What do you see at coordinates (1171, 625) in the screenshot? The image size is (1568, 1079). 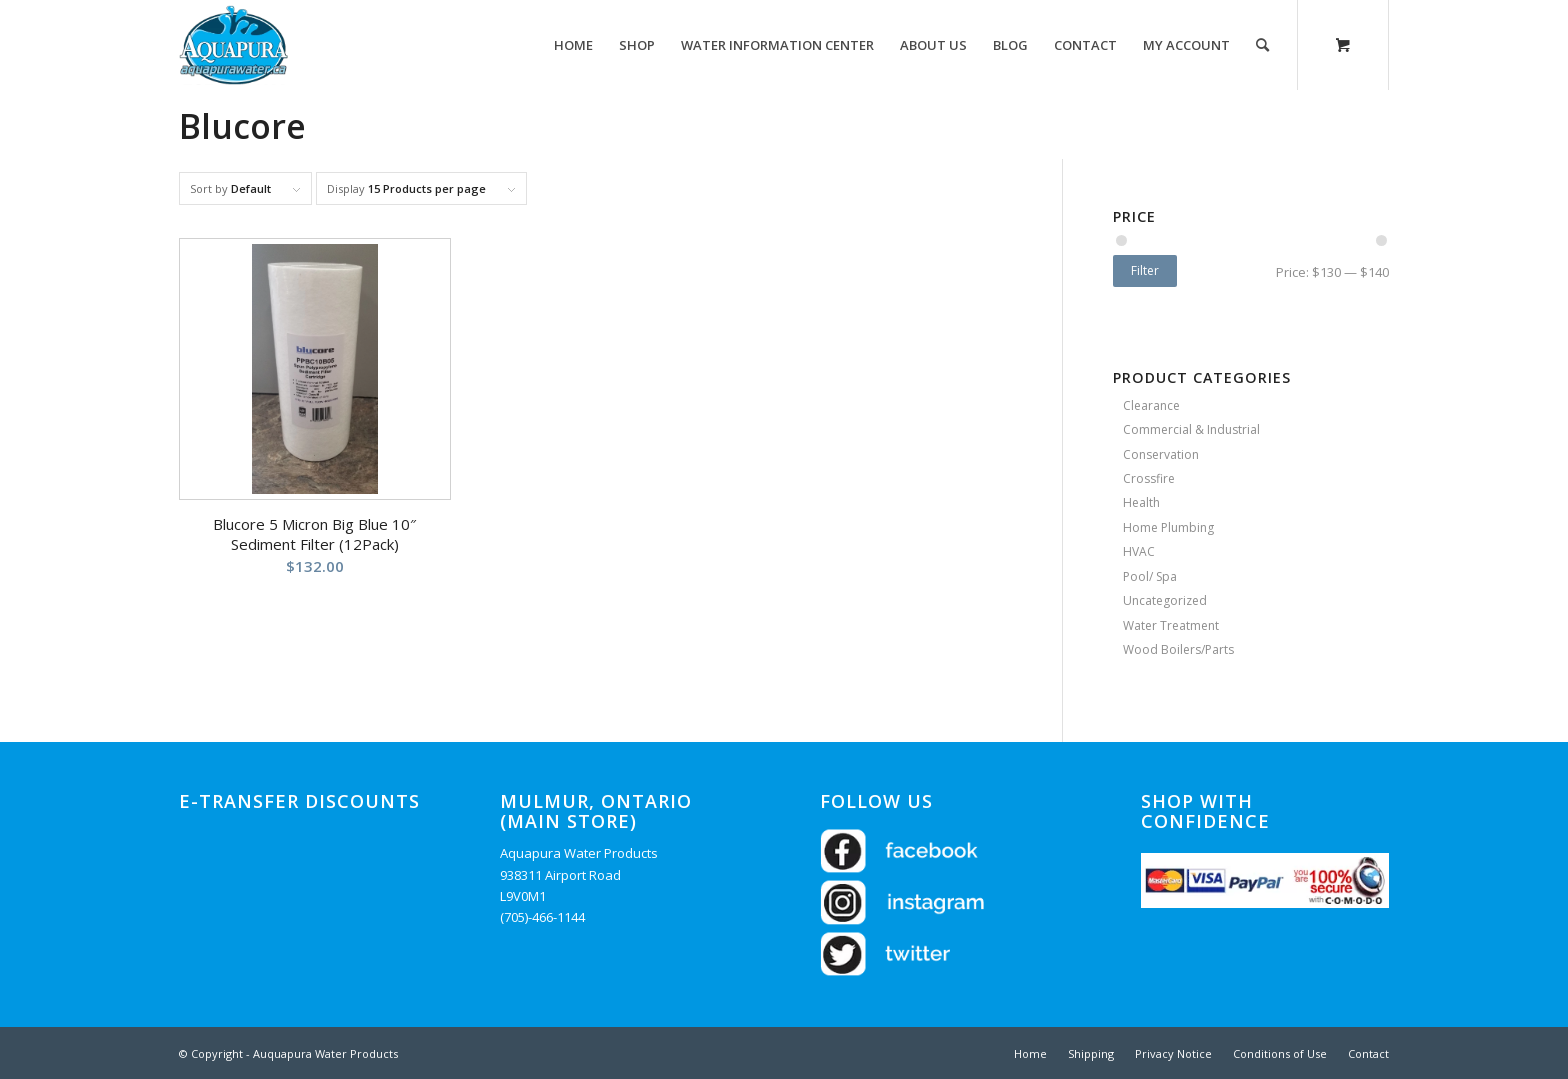 I see `Water Treatment` at bounding box center [1171, 625].